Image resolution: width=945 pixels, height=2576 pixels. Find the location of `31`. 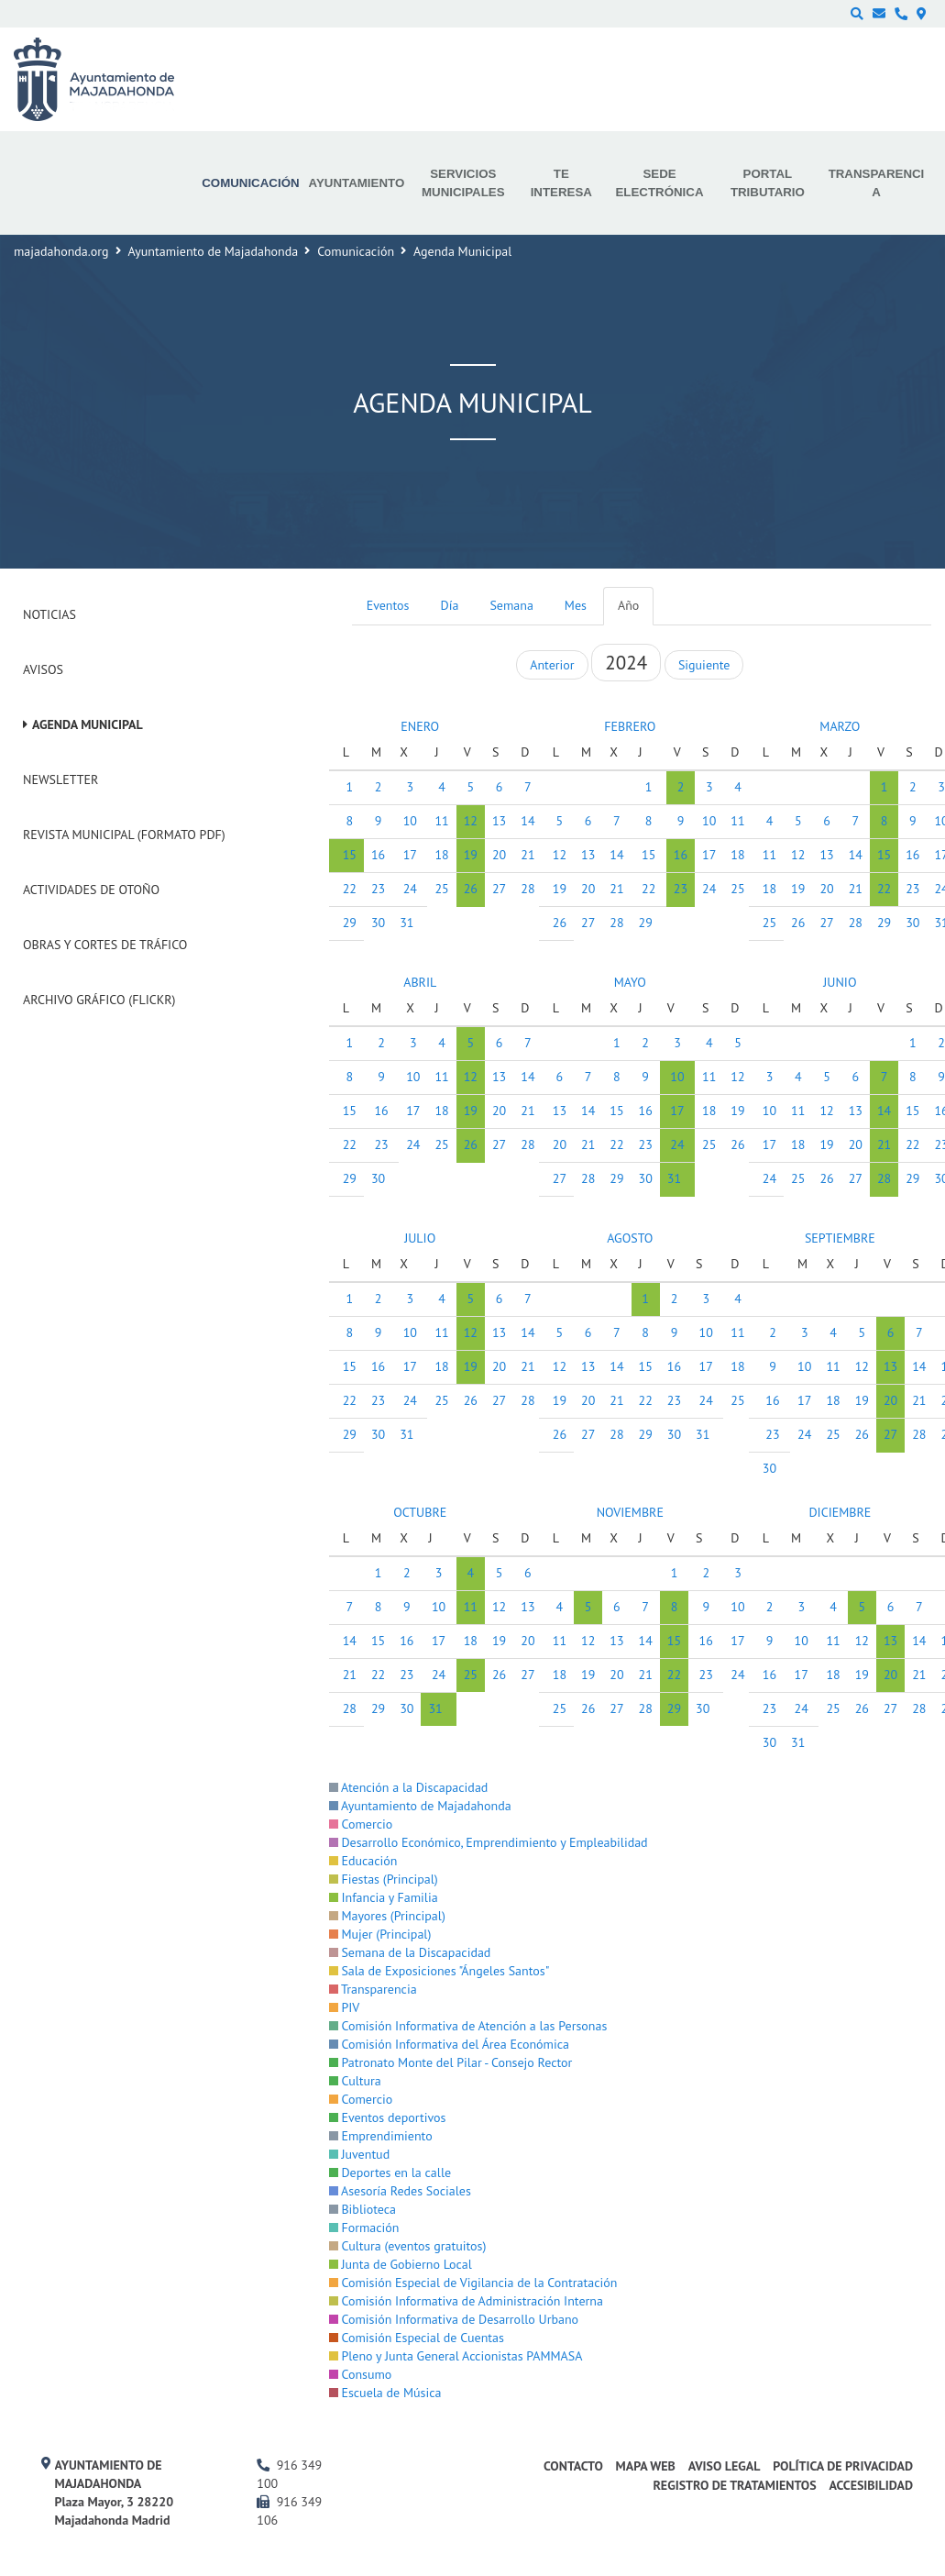

31 is located at coordinates (406, 922).